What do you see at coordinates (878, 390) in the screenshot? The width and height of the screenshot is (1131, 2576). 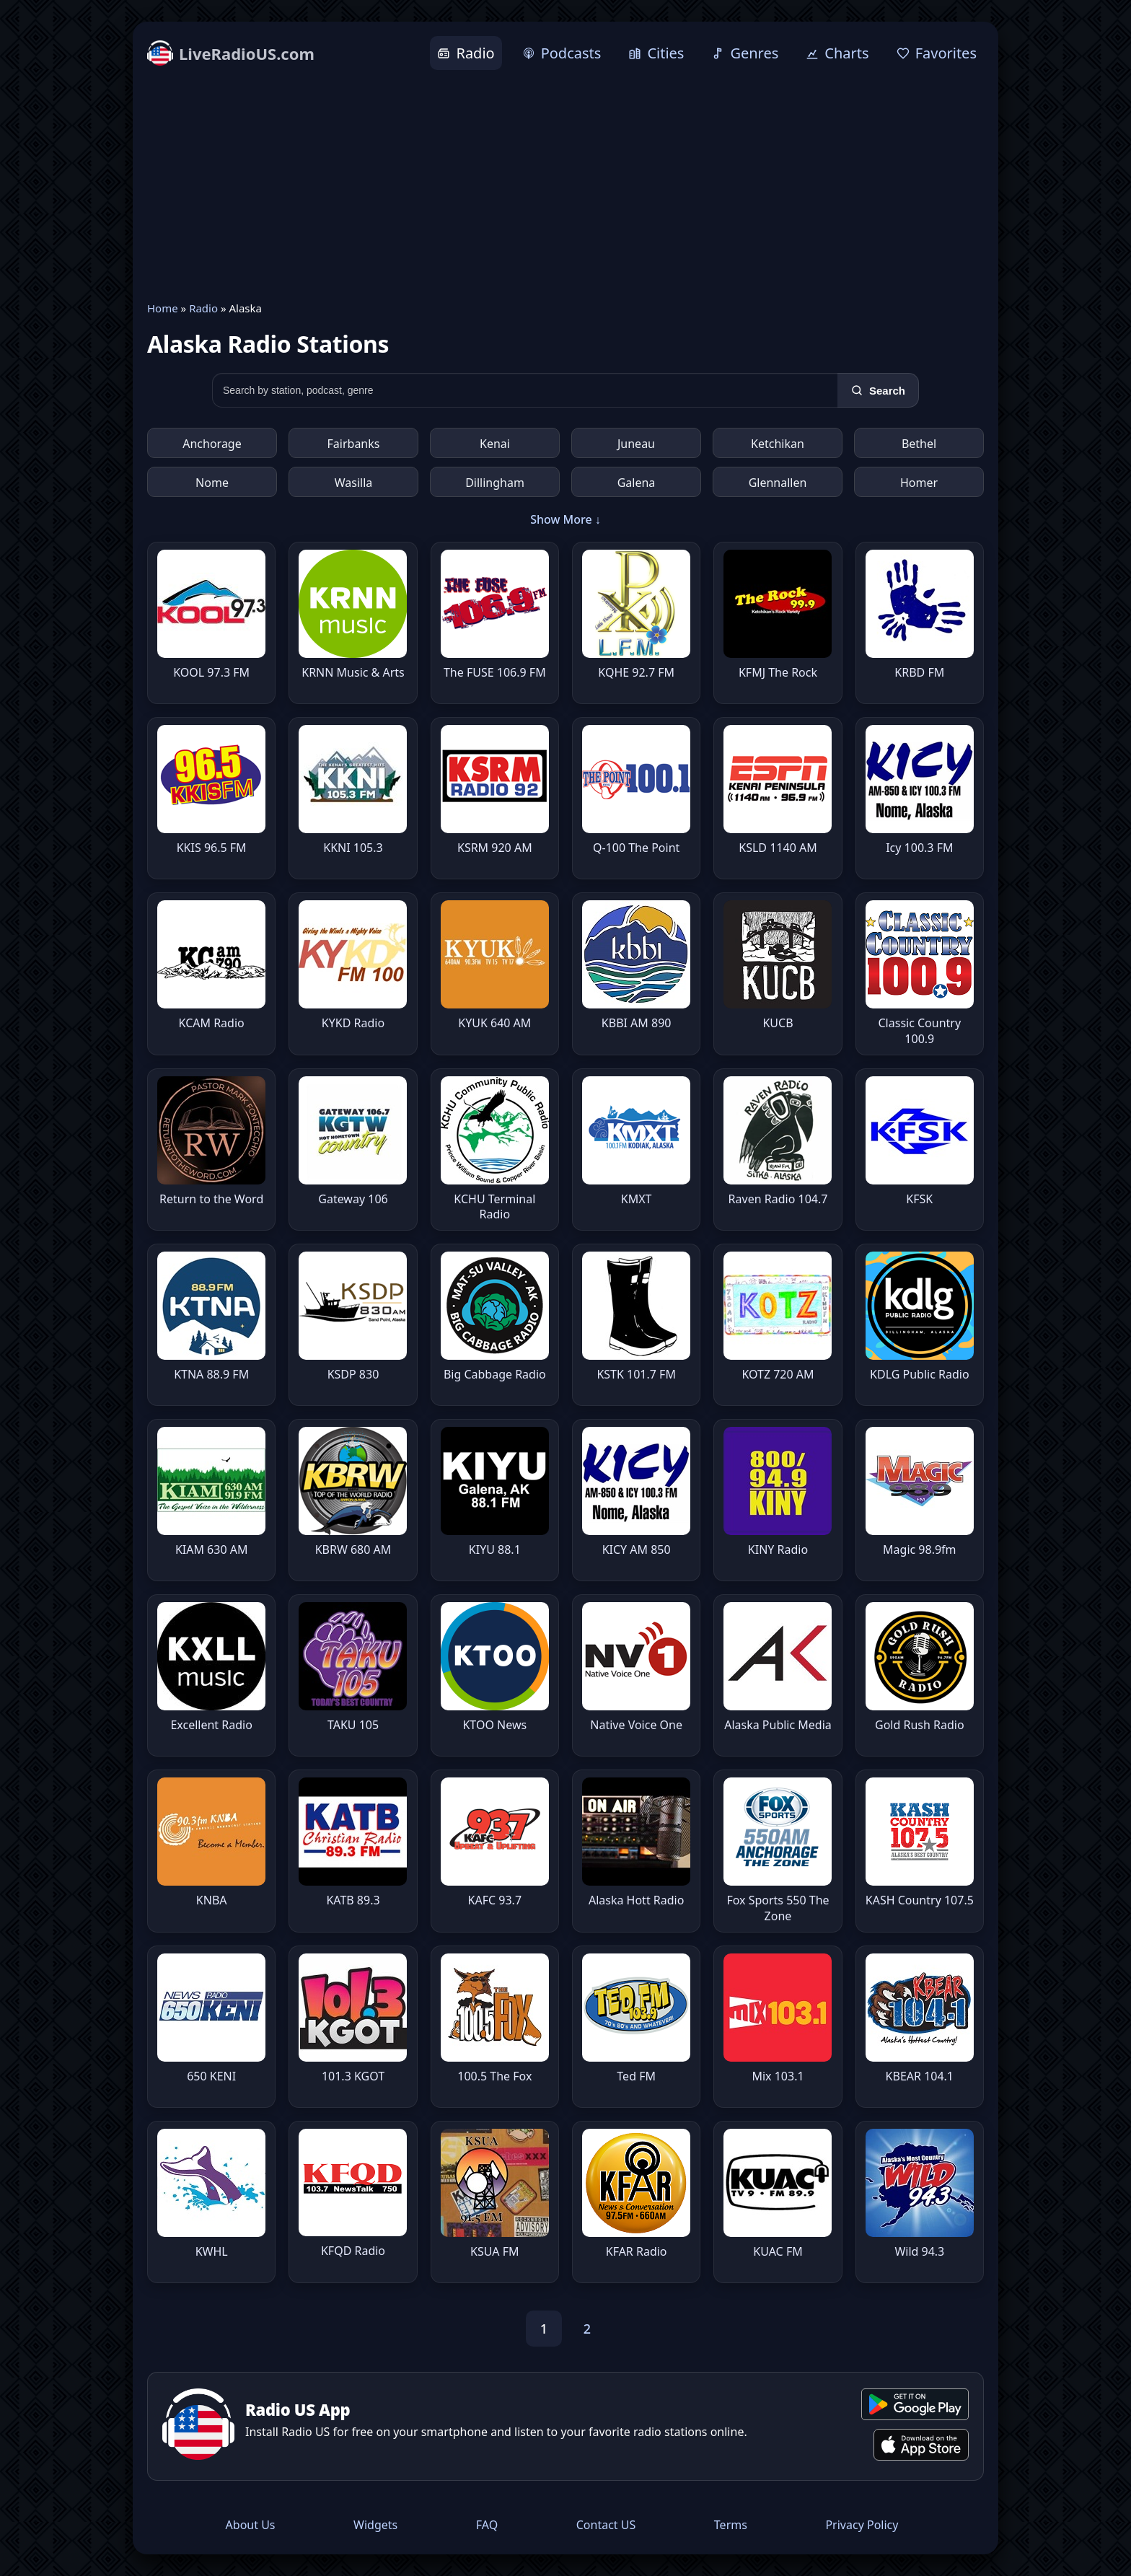 I see `[Search]` at bounding box center [878, 390].